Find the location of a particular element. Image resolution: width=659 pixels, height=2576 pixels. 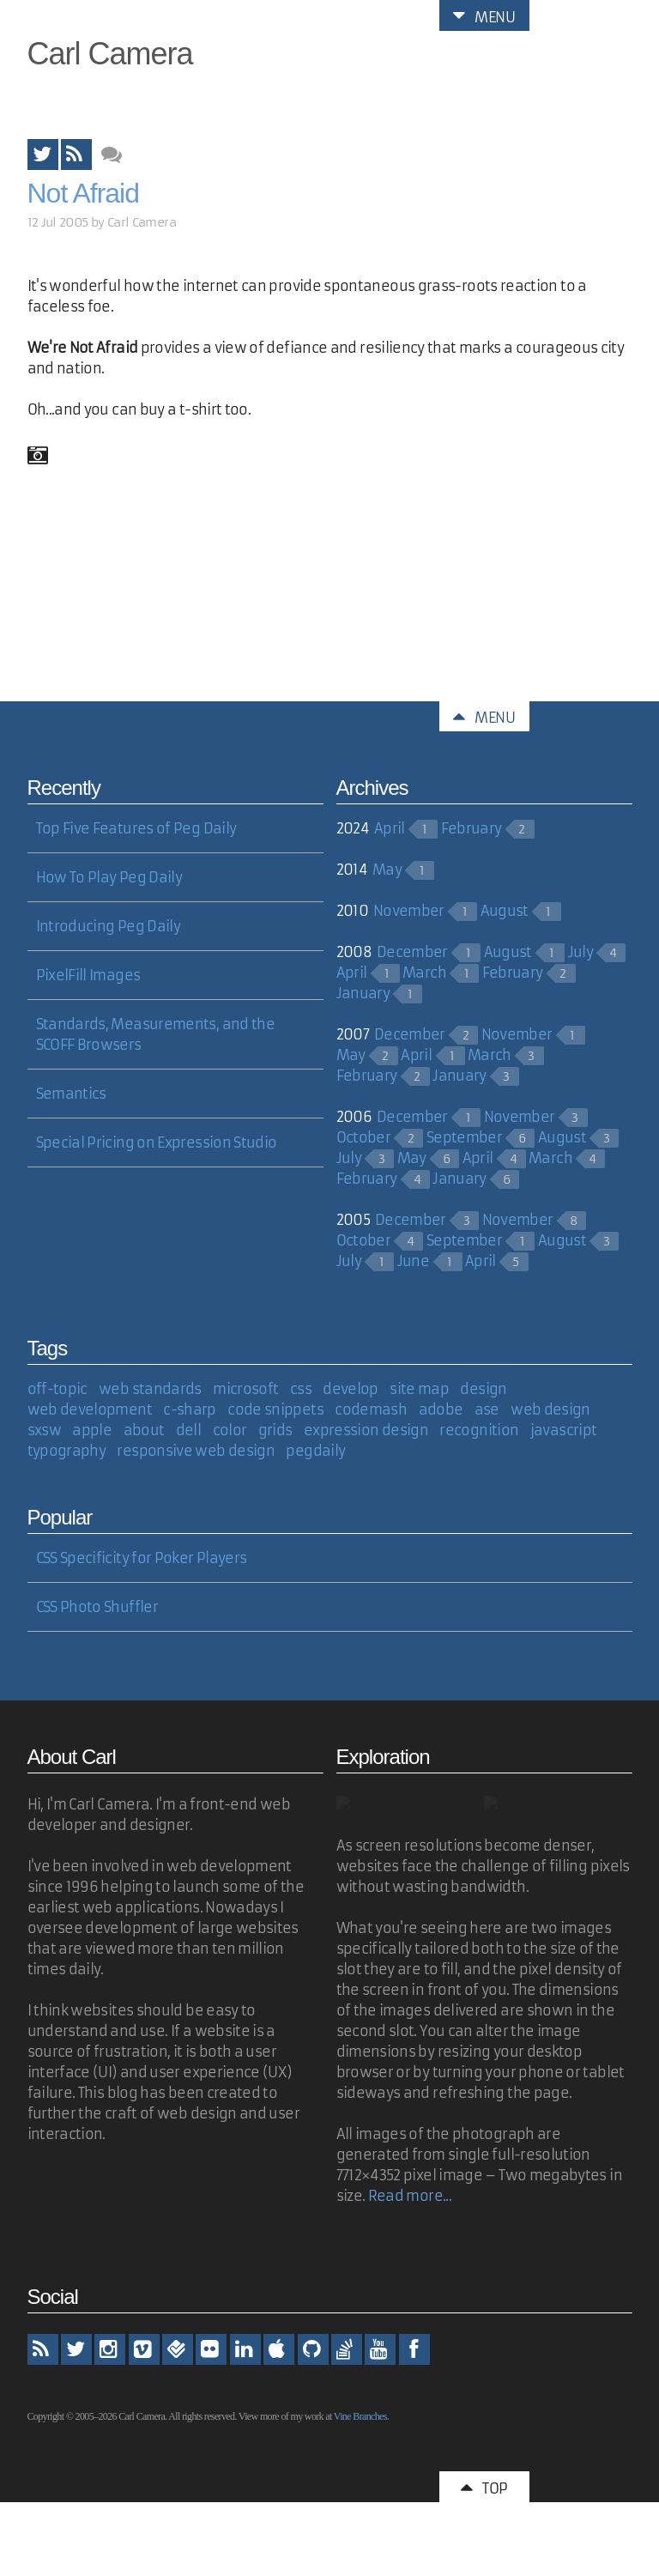

PixelFill Images is located at coordinates (88, 975).